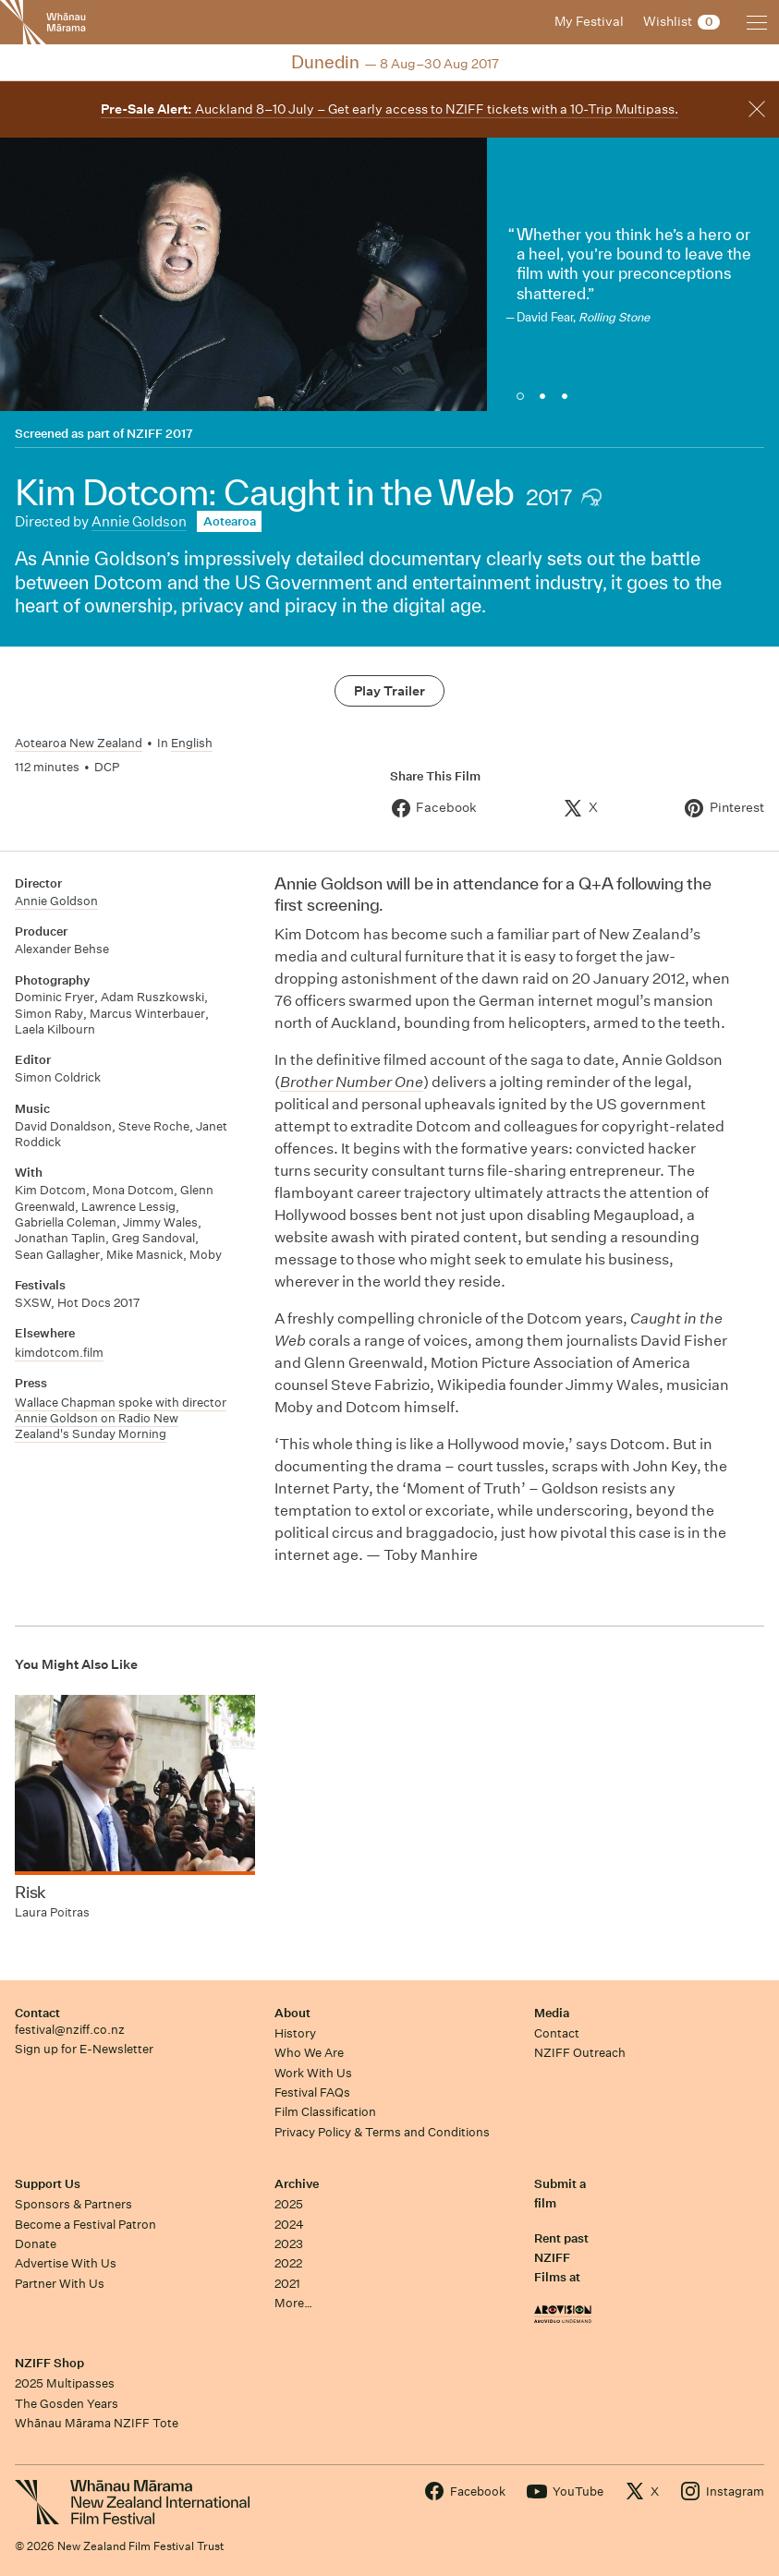 The height and width of the screenshot is (2576, 779). What do you see at coordinates (229, 521) in the screenshot?
I see `Aotearoa` at bounding box center [229, 521].